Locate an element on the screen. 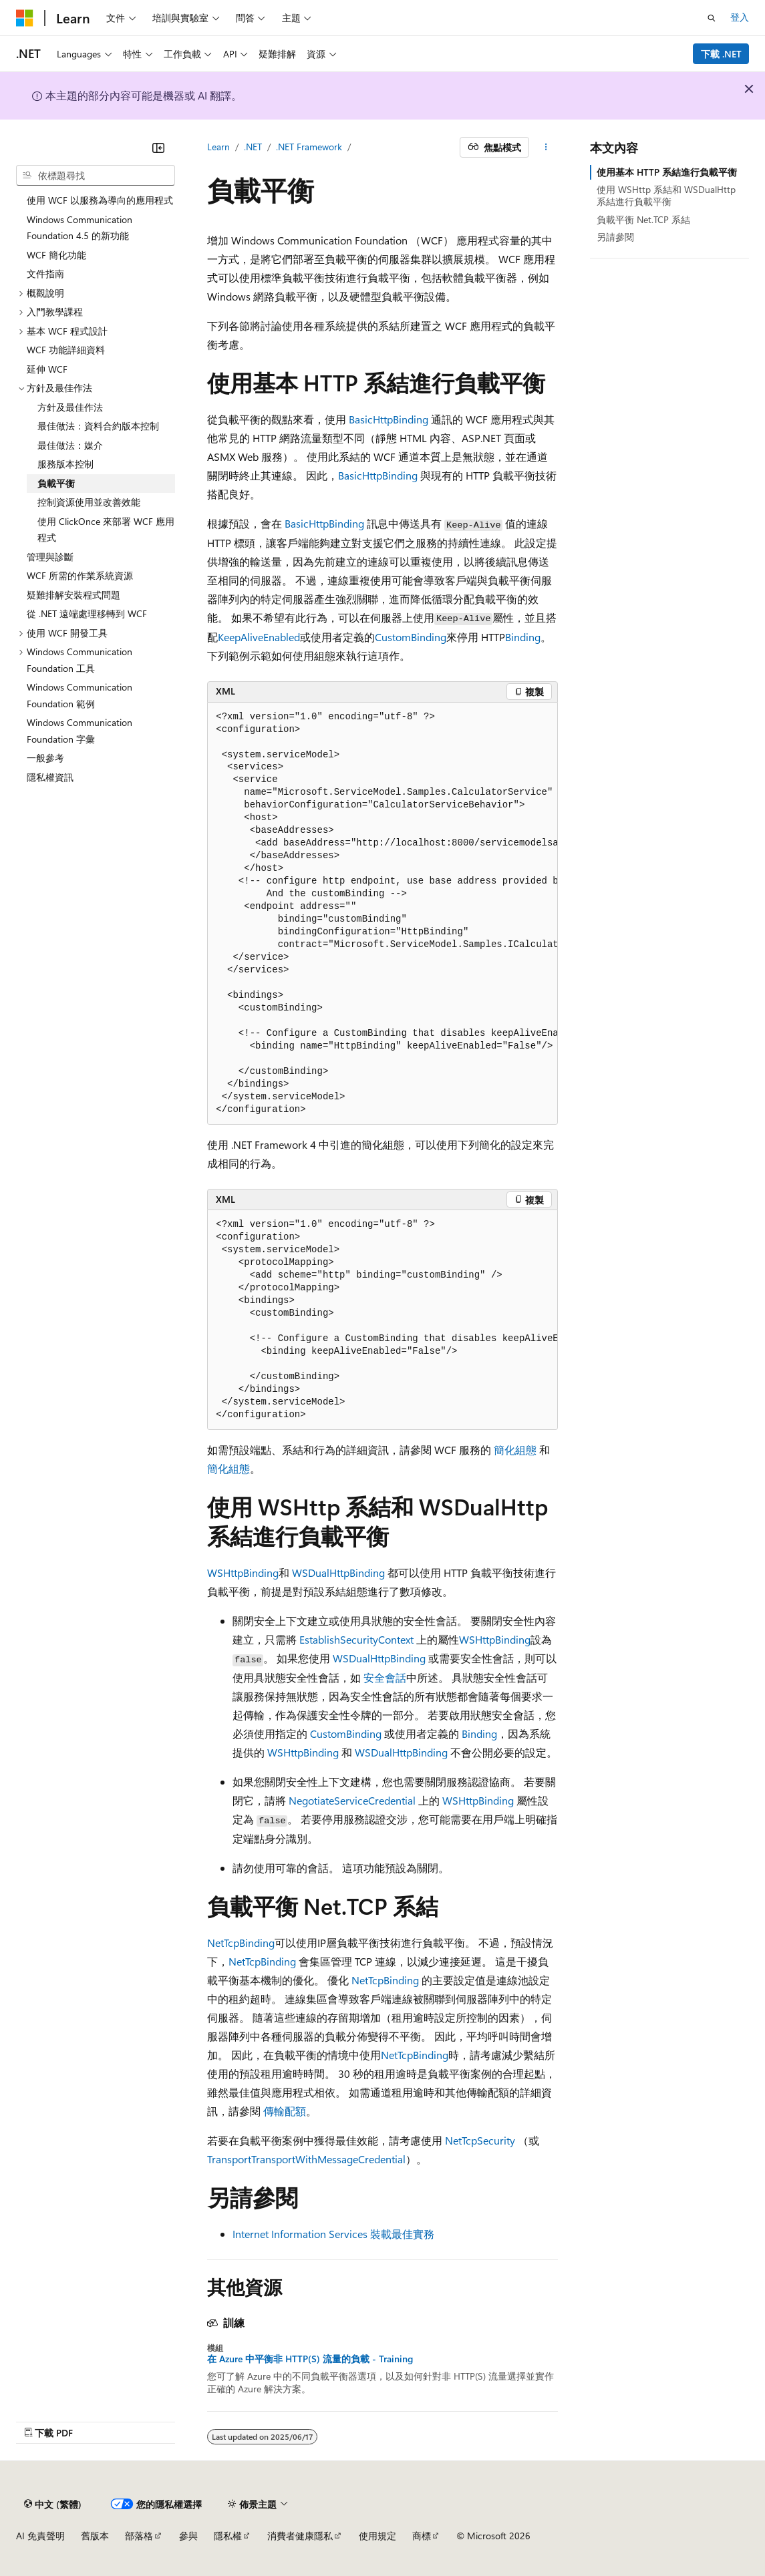 Image resolution: width=765 pixels, height=2576 pixels. NetTcpBinding is located at coordinates (241, 1943).